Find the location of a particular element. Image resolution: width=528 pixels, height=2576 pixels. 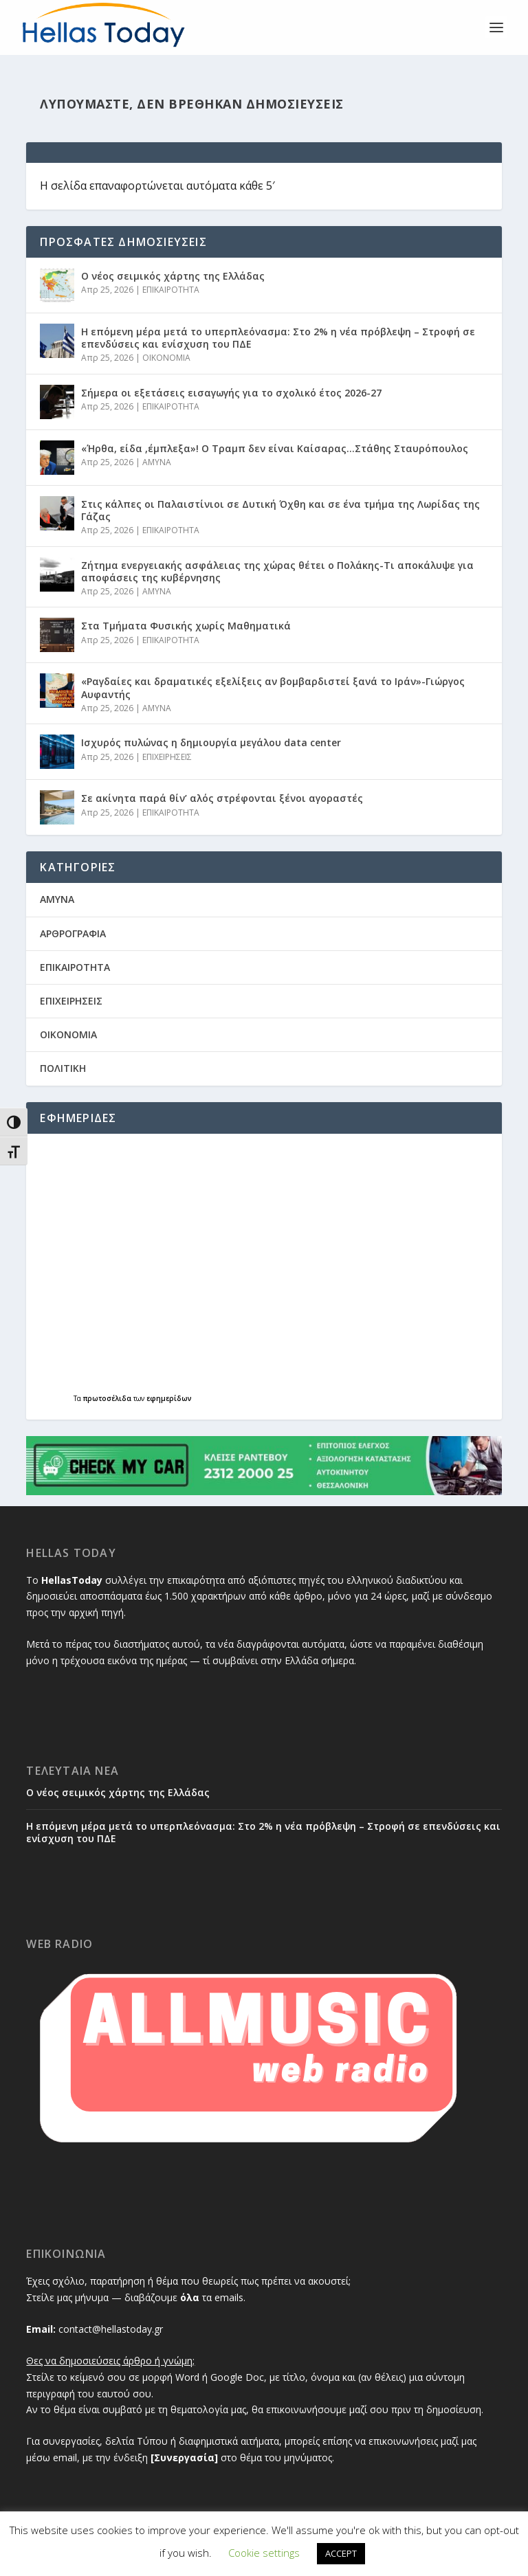

ΕΠΙΧΕΙΡΗΣΕΙΣ is located at coordinates (167, 757).